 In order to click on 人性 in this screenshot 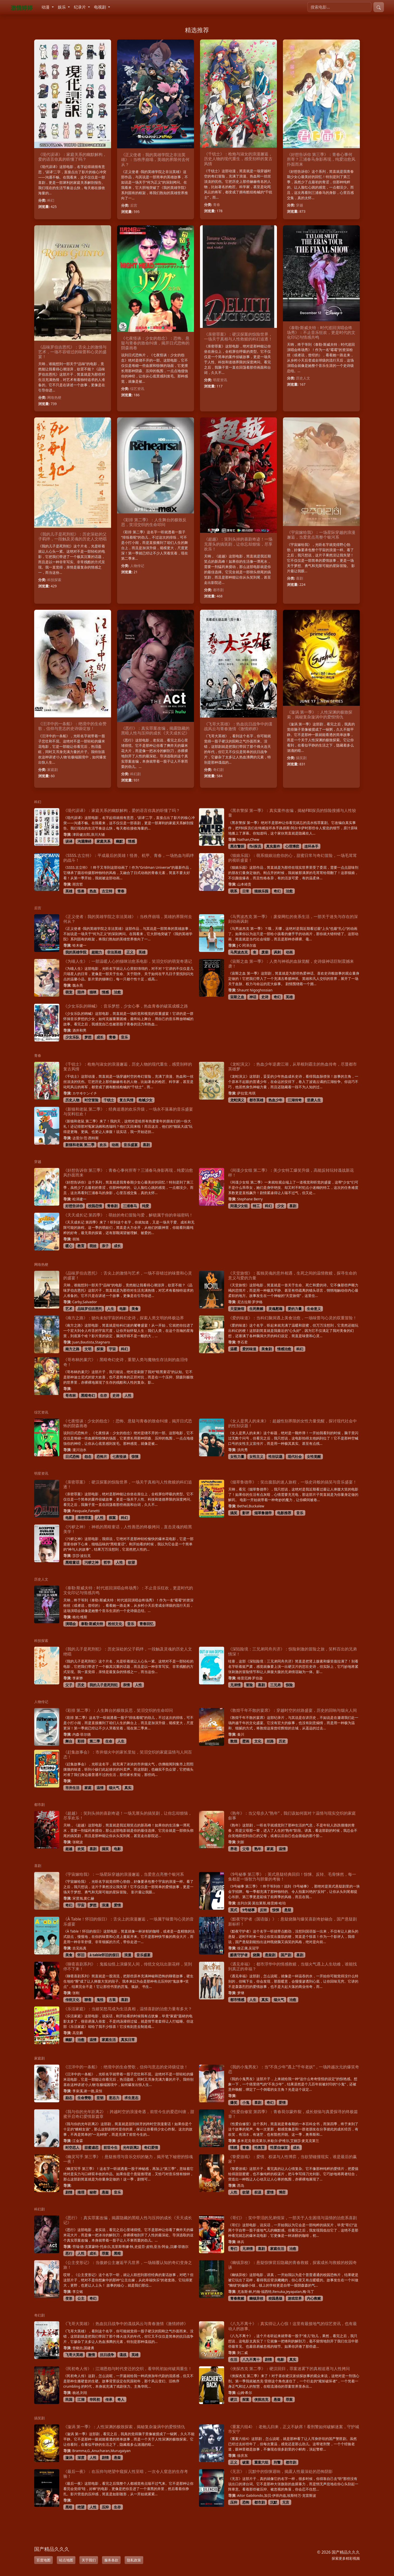, I will do `click(127, 1395)`.